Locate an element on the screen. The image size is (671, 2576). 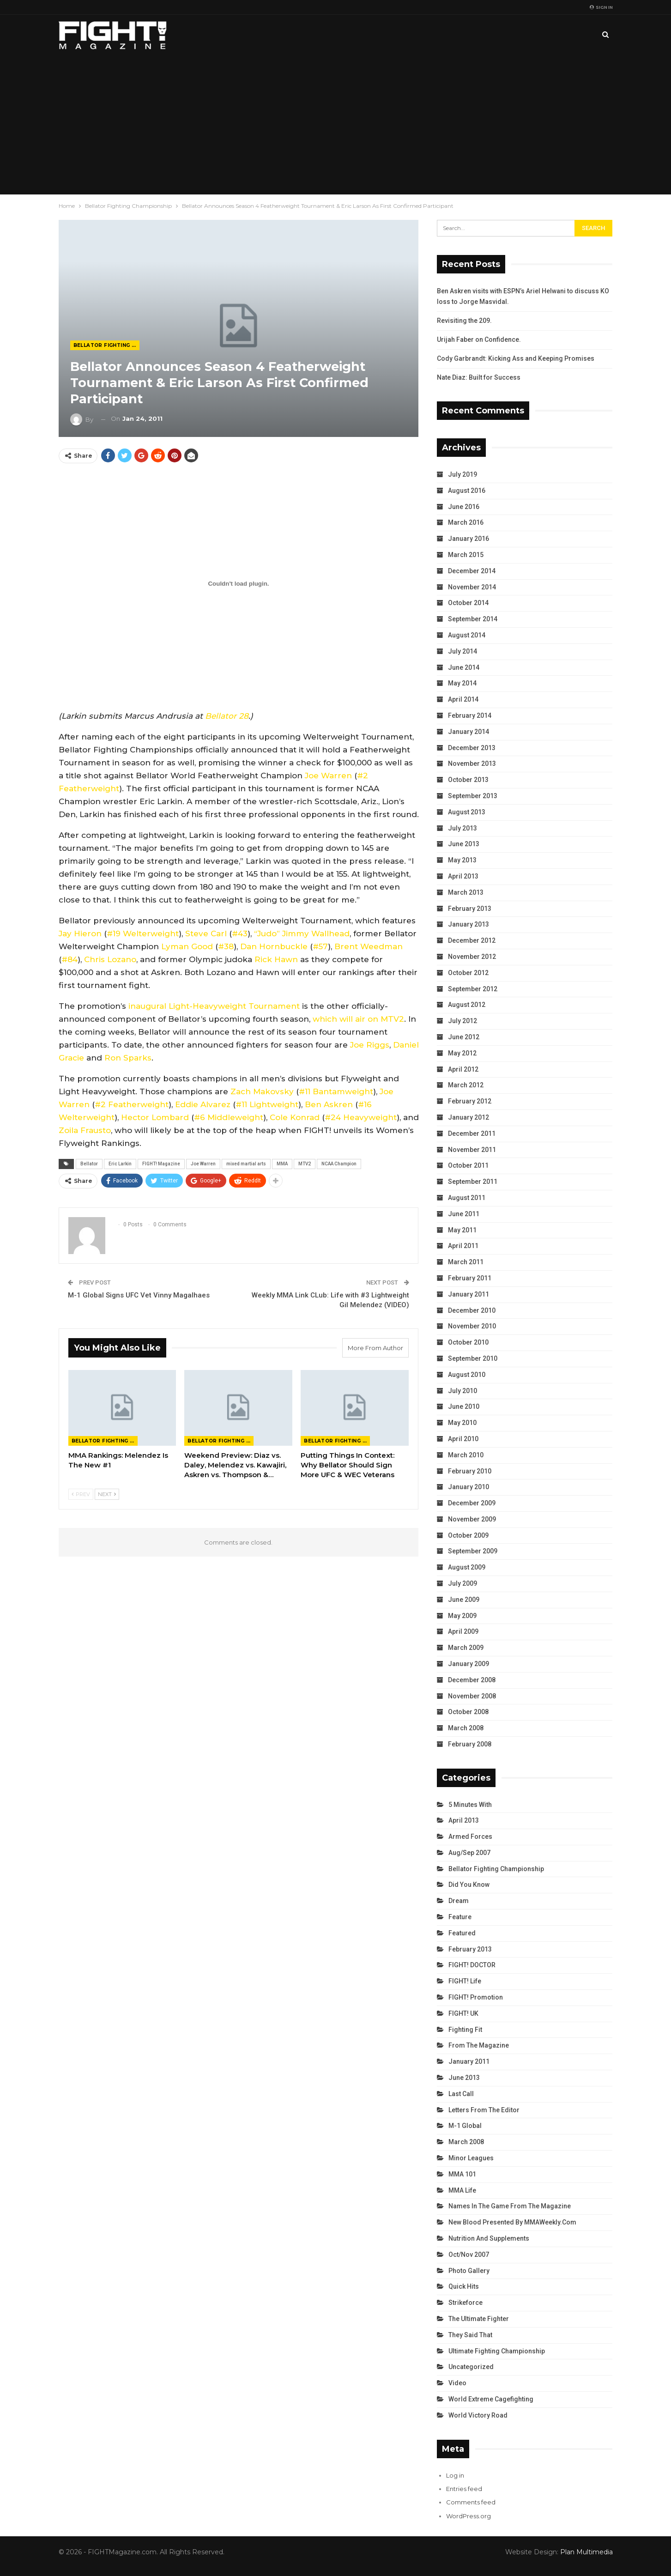
June 2012 is located at coordinates (463, 1037).